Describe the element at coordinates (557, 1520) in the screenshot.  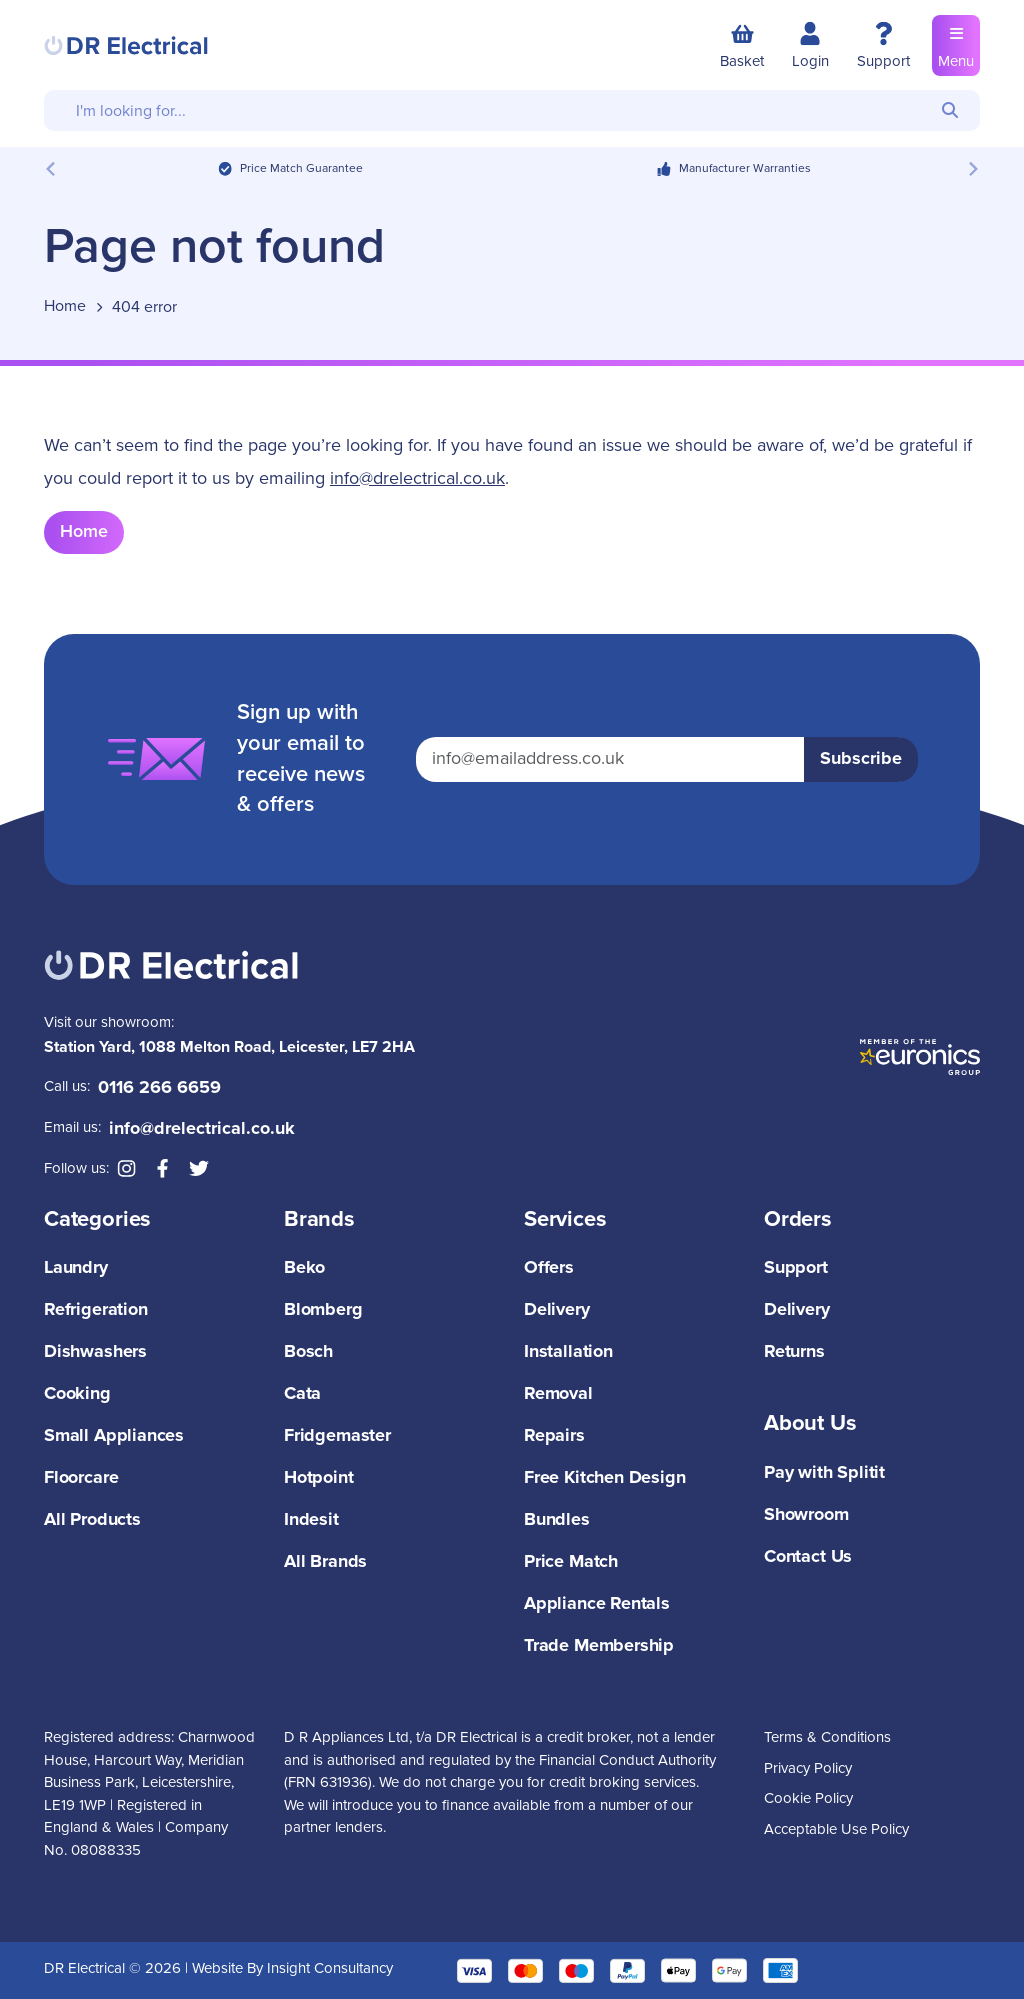
I see `Bundles` at that location.